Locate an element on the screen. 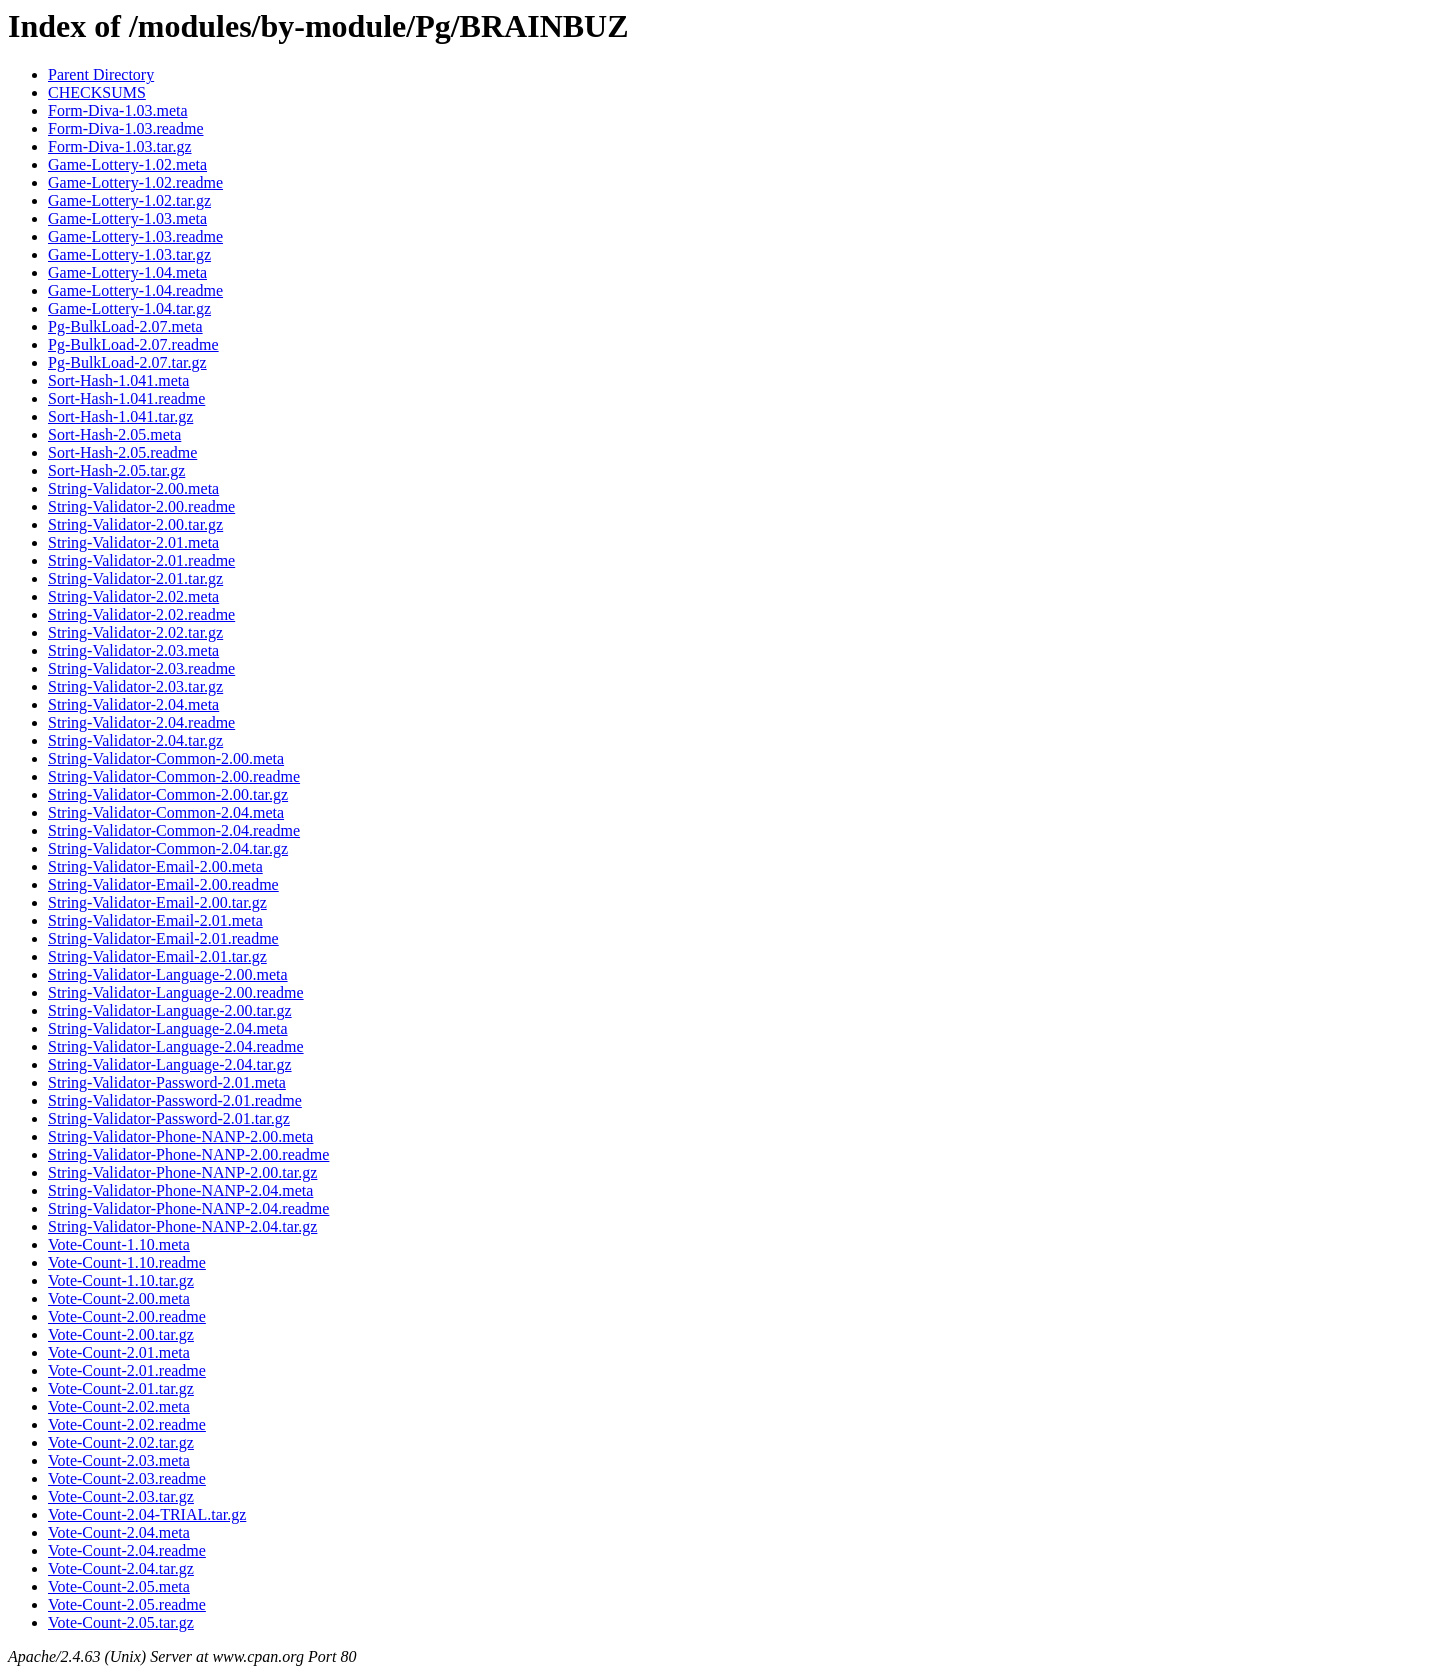 Image resolution: width=1440 pixels, height=1674 pixels. String-Validator-Email-2.01.readme is located at coordinates (163, 938).